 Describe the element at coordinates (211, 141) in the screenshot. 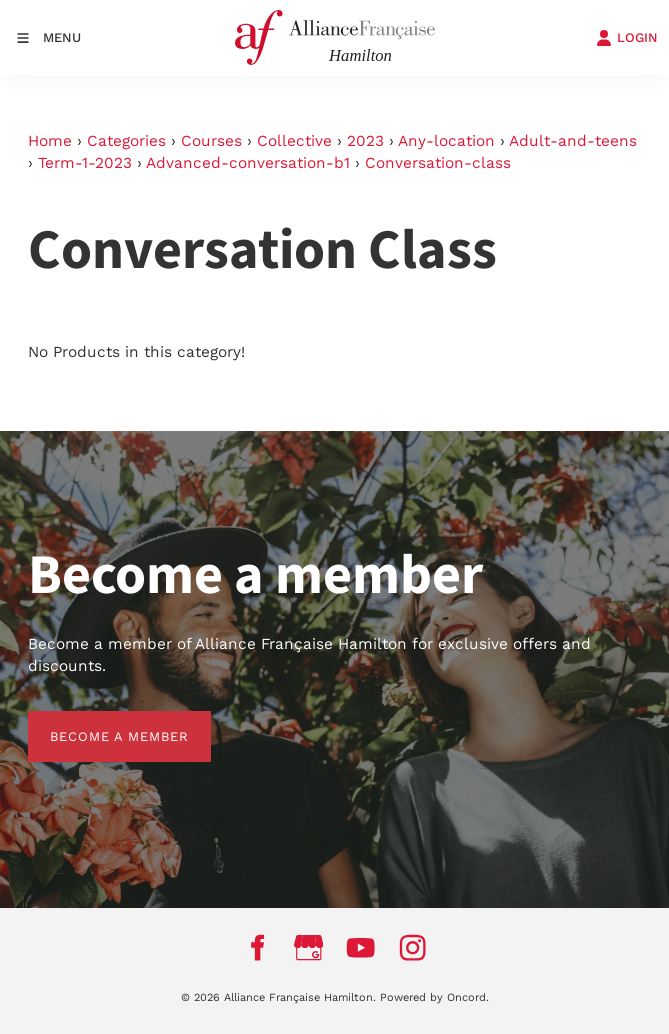

I see `Courses` at that location.